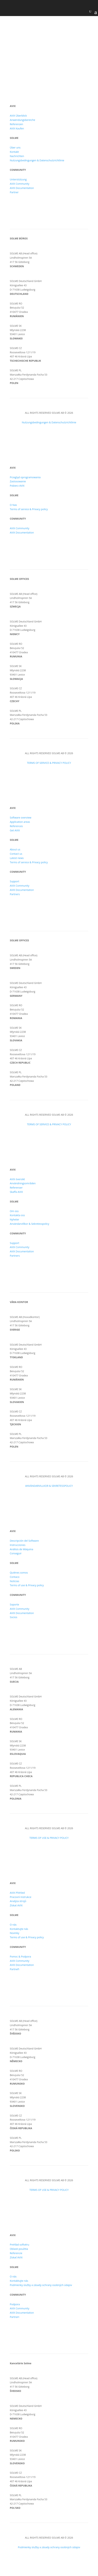 This screenshot has width=98, height=2576. What do you see at coordinates (15, 830) in the screenshot?
I see `Get AVIX` at bounding box center [15, 830].